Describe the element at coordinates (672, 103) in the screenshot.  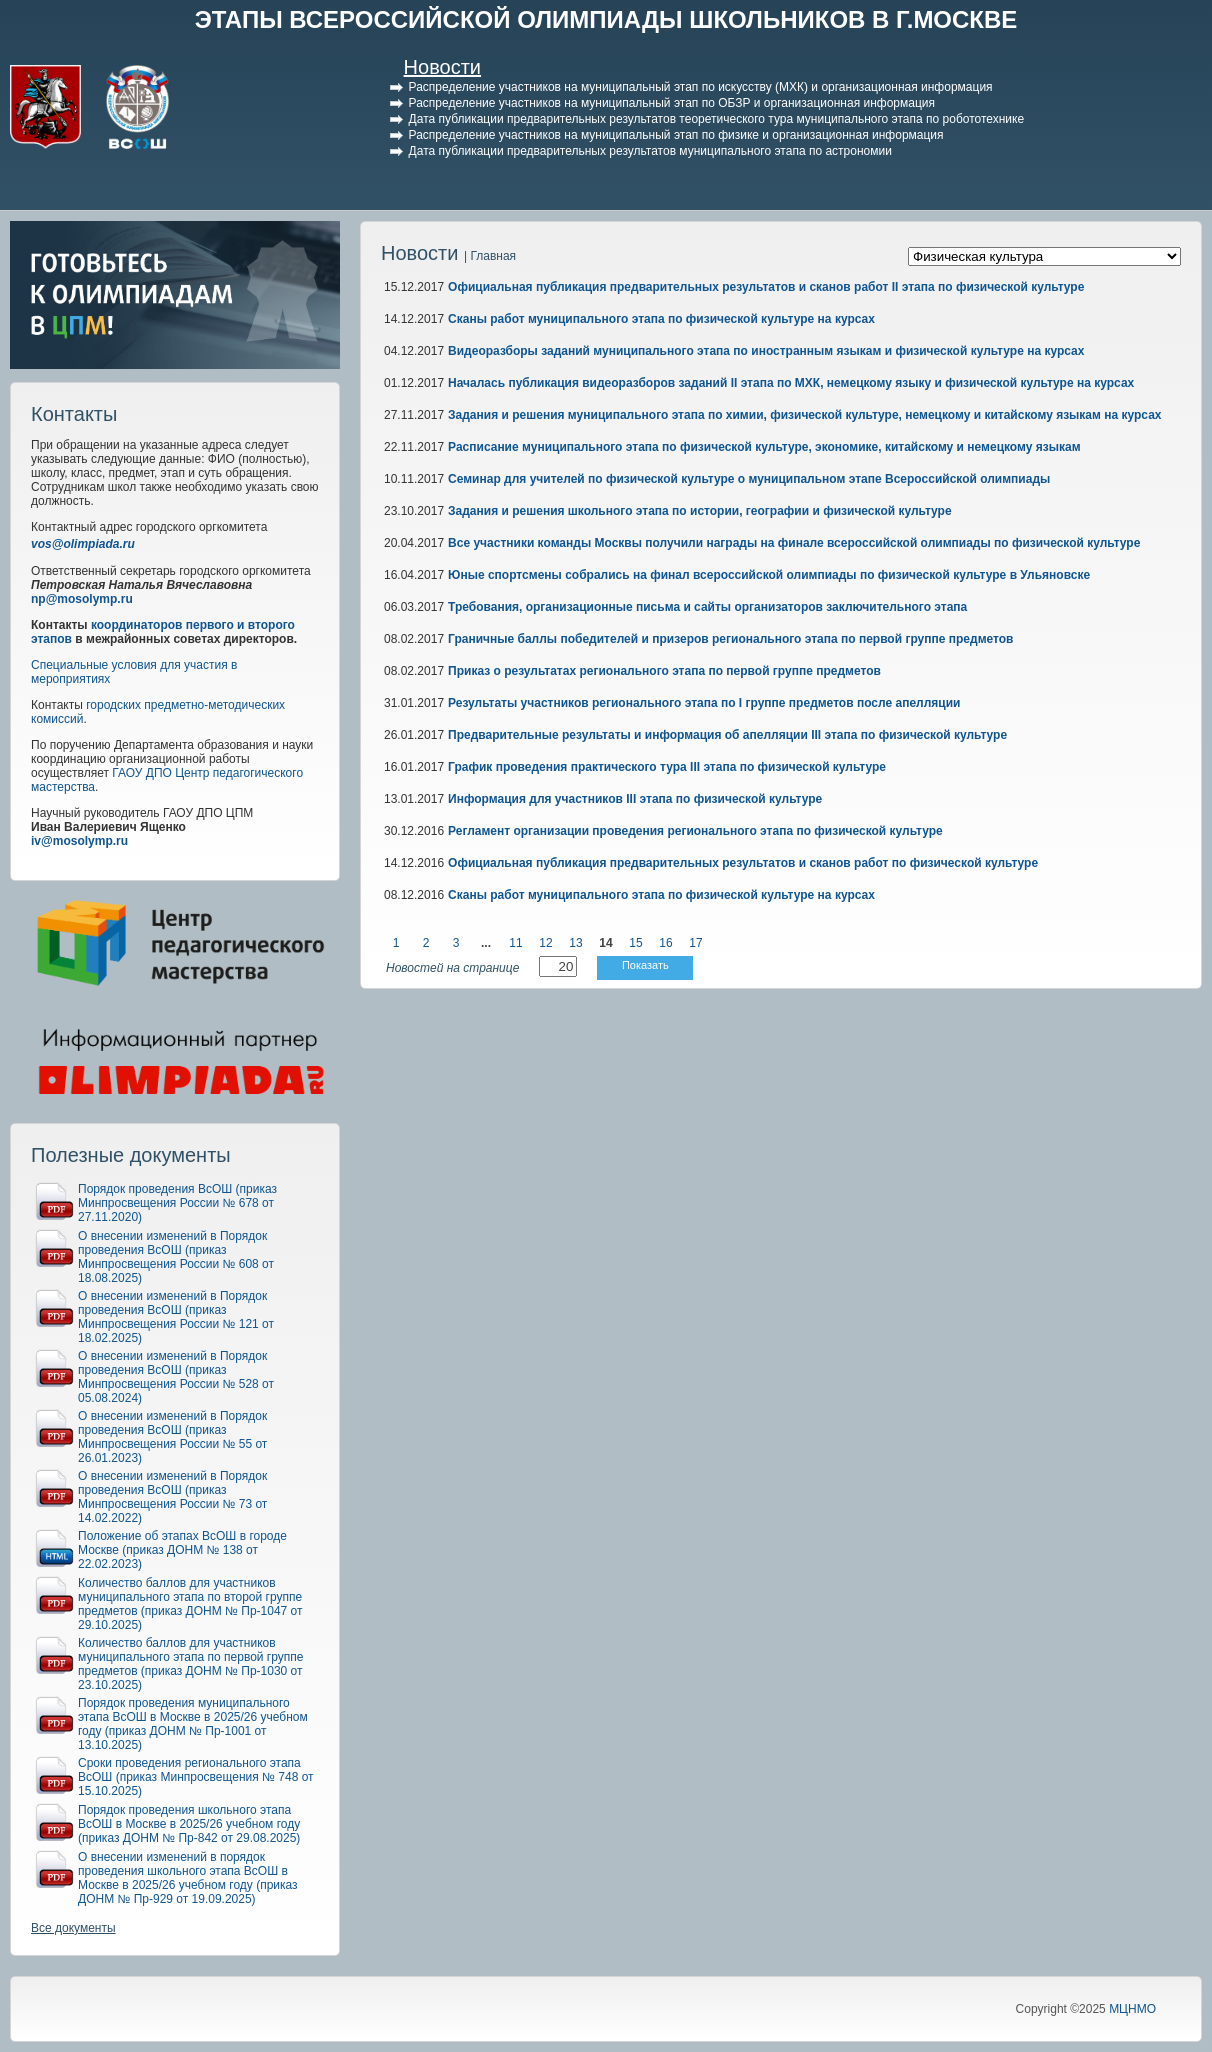
I see `Распределение участников на муниципальный этап по ОБЗР и организационная информация` at that location.